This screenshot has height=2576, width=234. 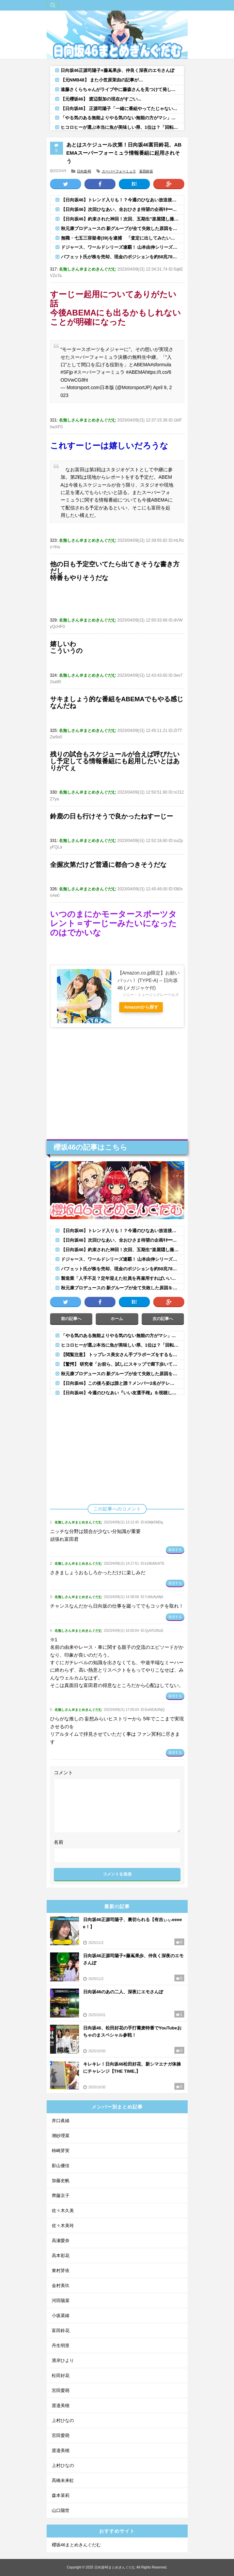 I want to click on 松田好花, so click(x=60, y=2375).